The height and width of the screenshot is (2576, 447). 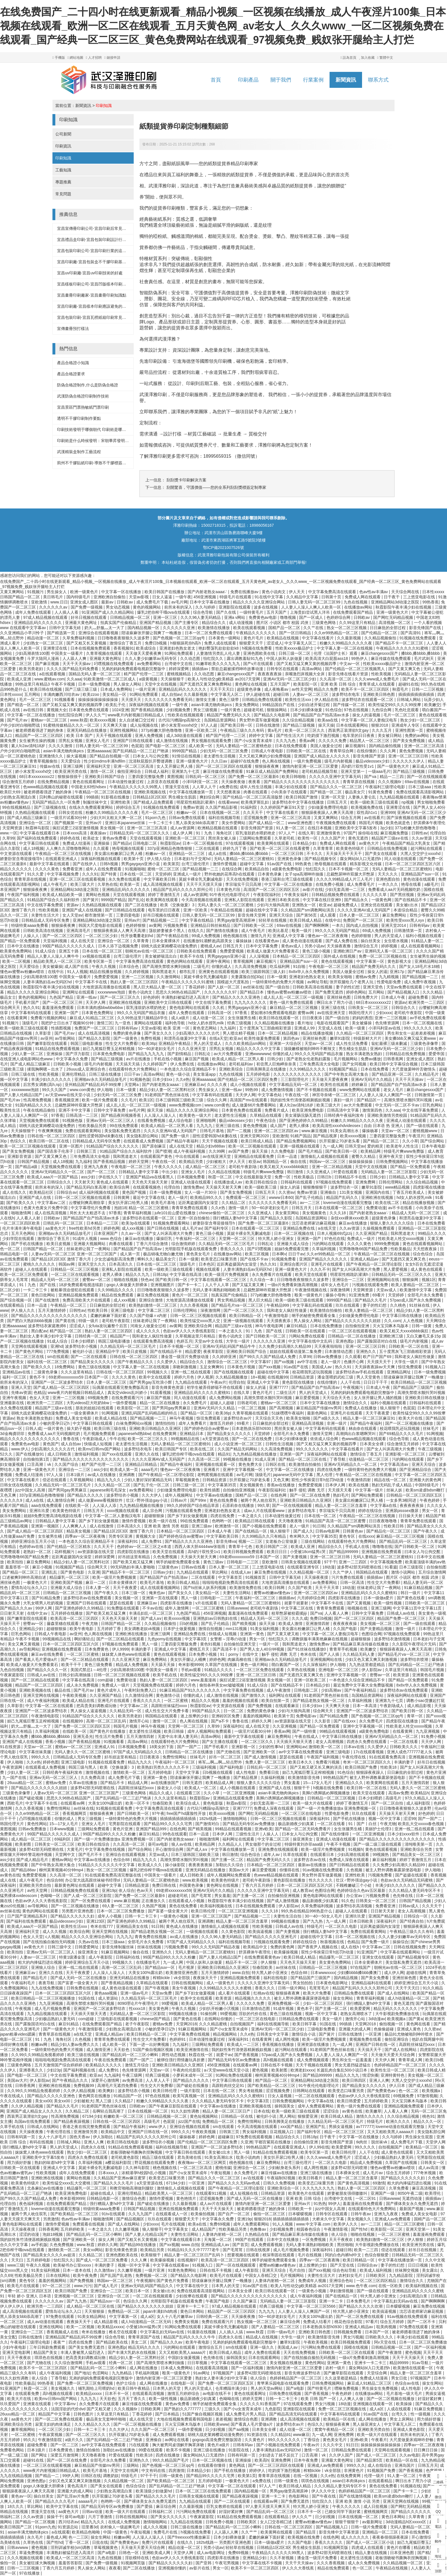 I want to click on 宜昌禮品盒印刷-宜昌包裝印刷設計行業的規范, so click(x=97, y=239).